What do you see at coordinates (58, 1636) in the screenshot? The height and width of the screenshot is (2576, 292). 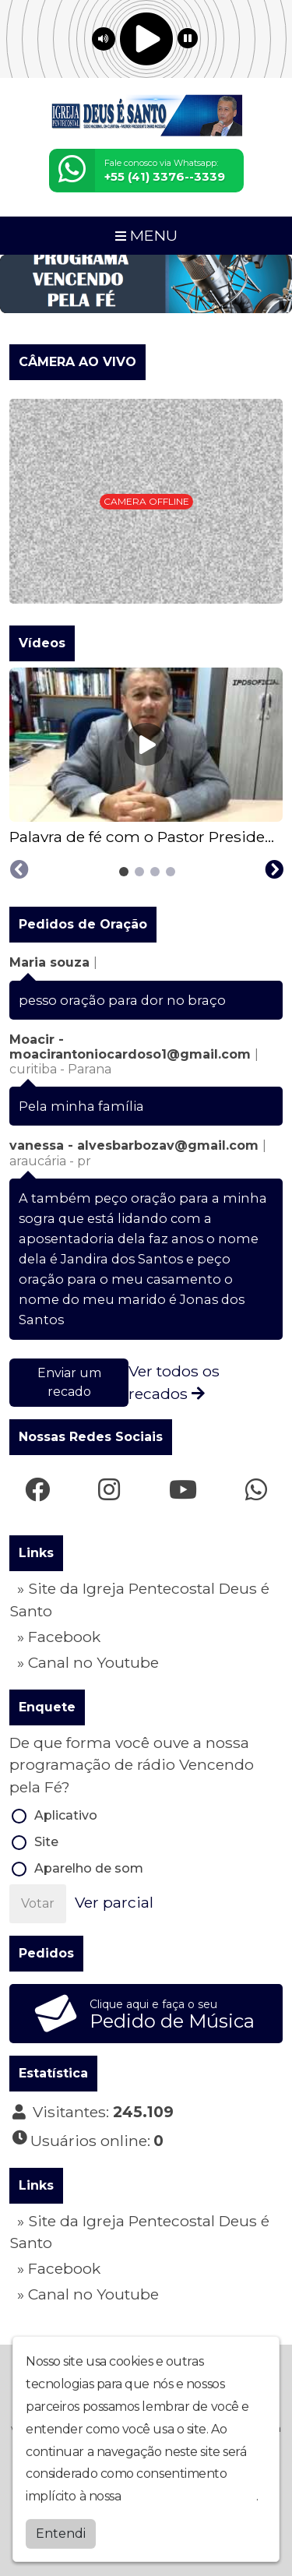 I see `» Facebook` at bounding box center [58, 1636].